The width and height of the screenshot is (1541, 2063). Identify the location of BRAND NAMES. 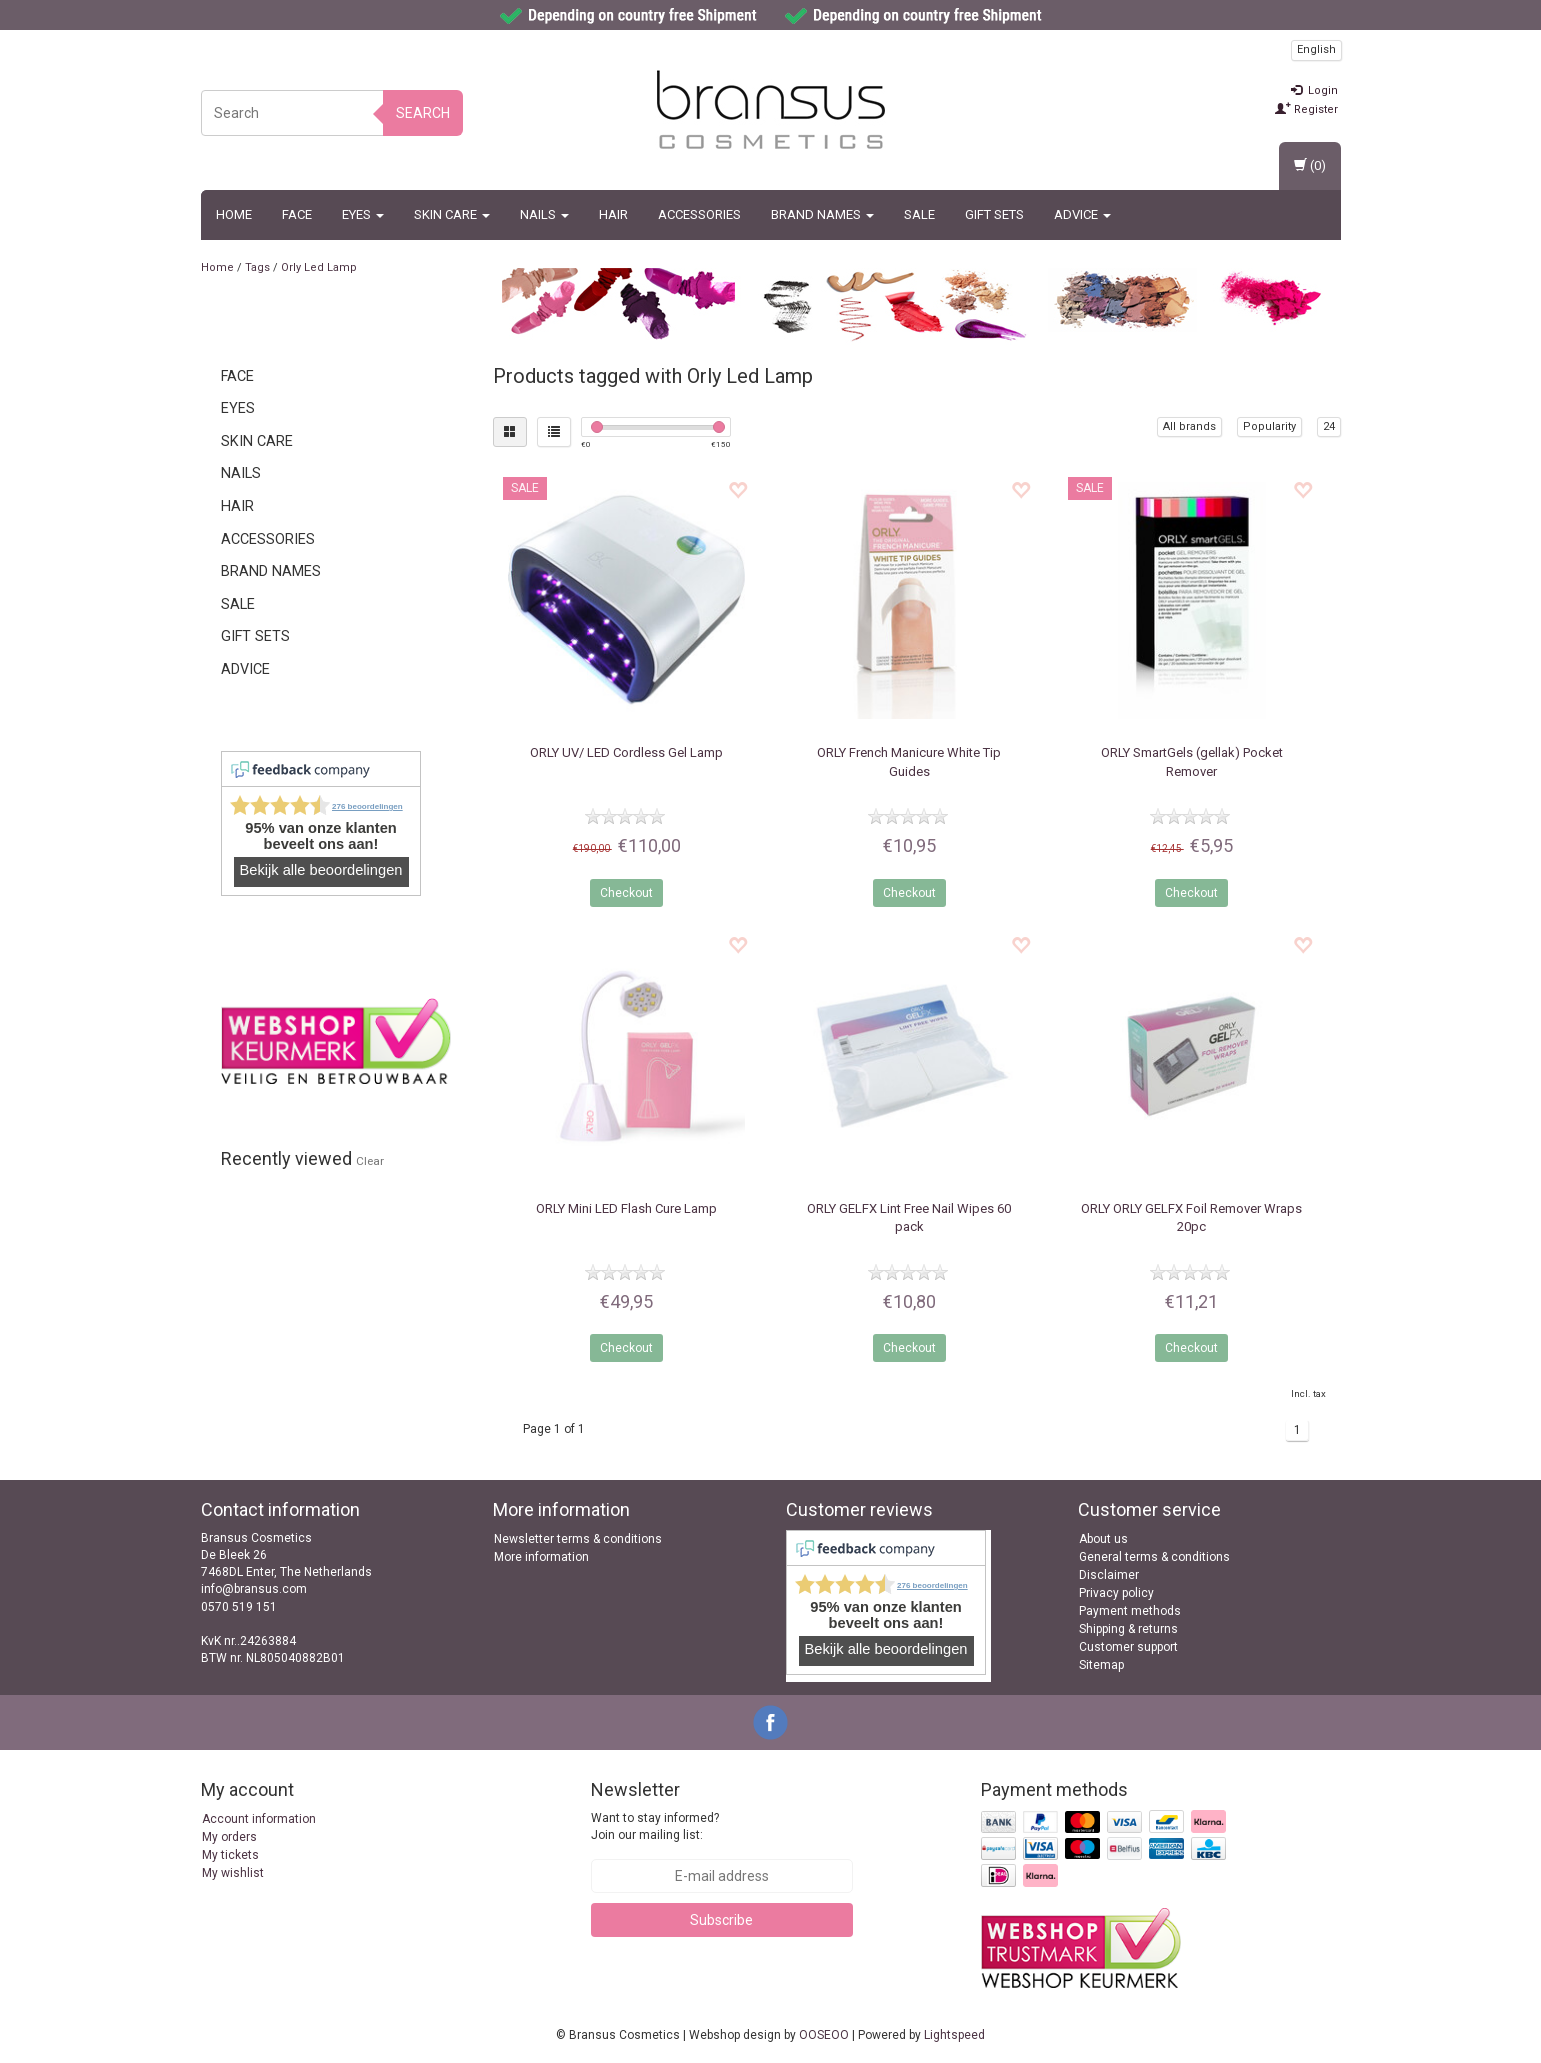
(822, 214).